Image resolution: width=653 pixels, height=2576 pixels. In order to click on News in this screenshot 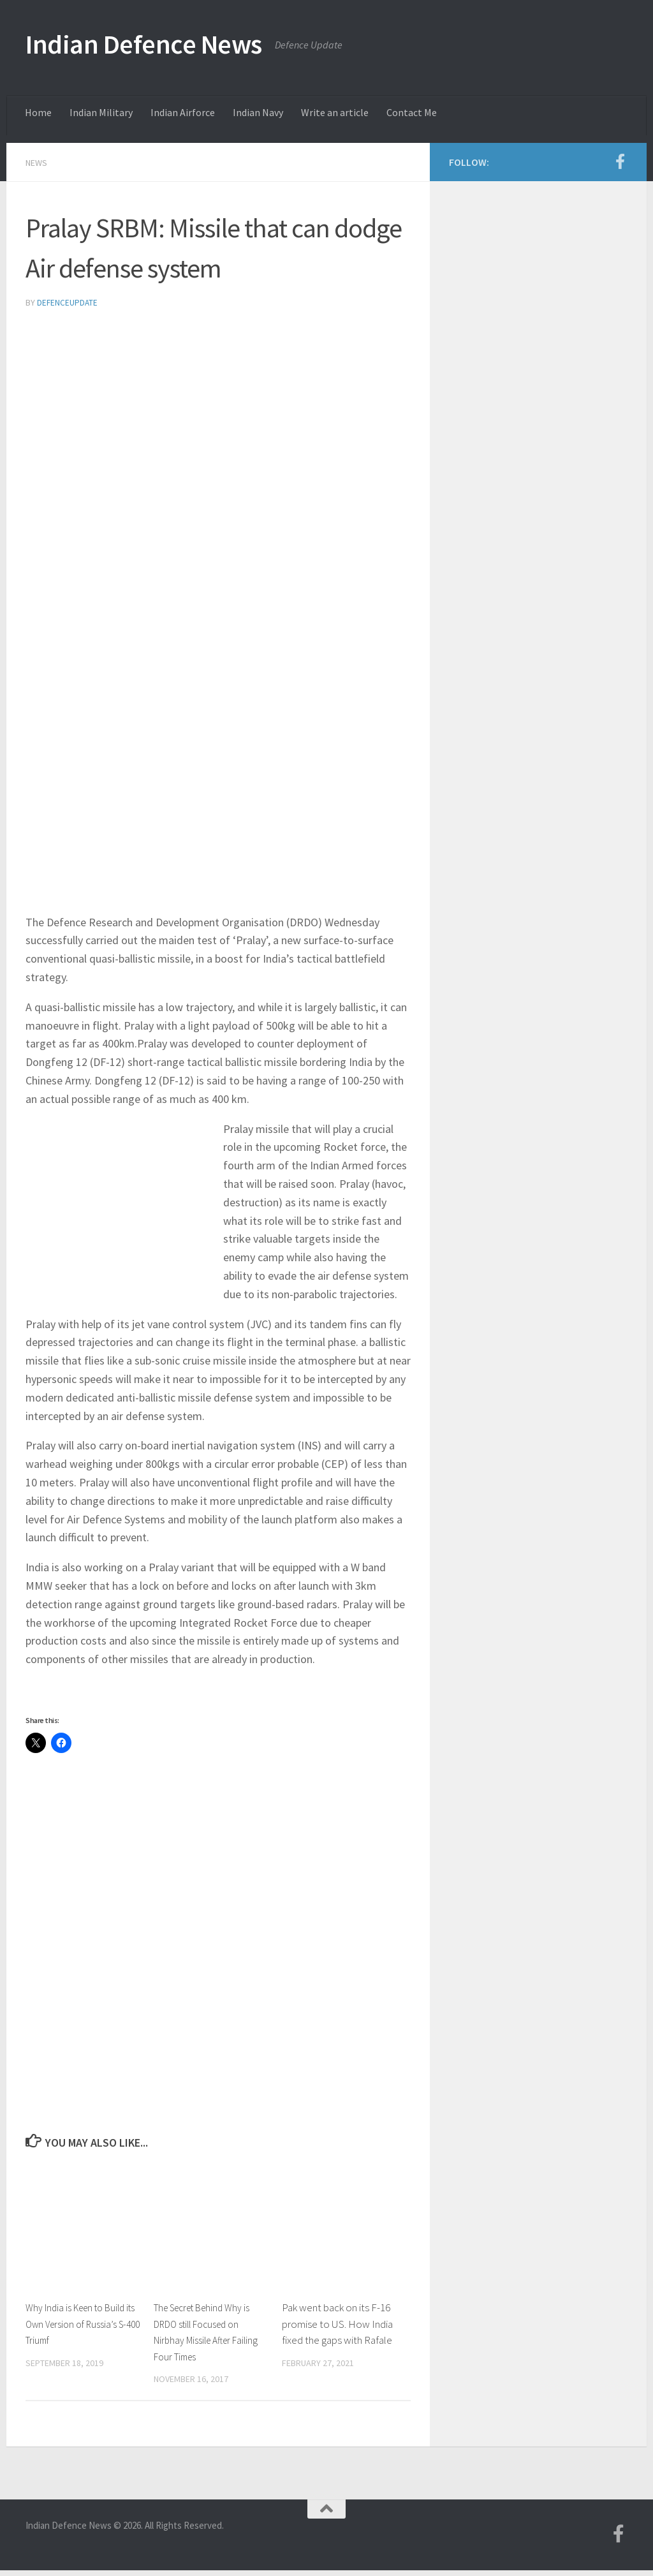, I will do `click(39, 162)`.